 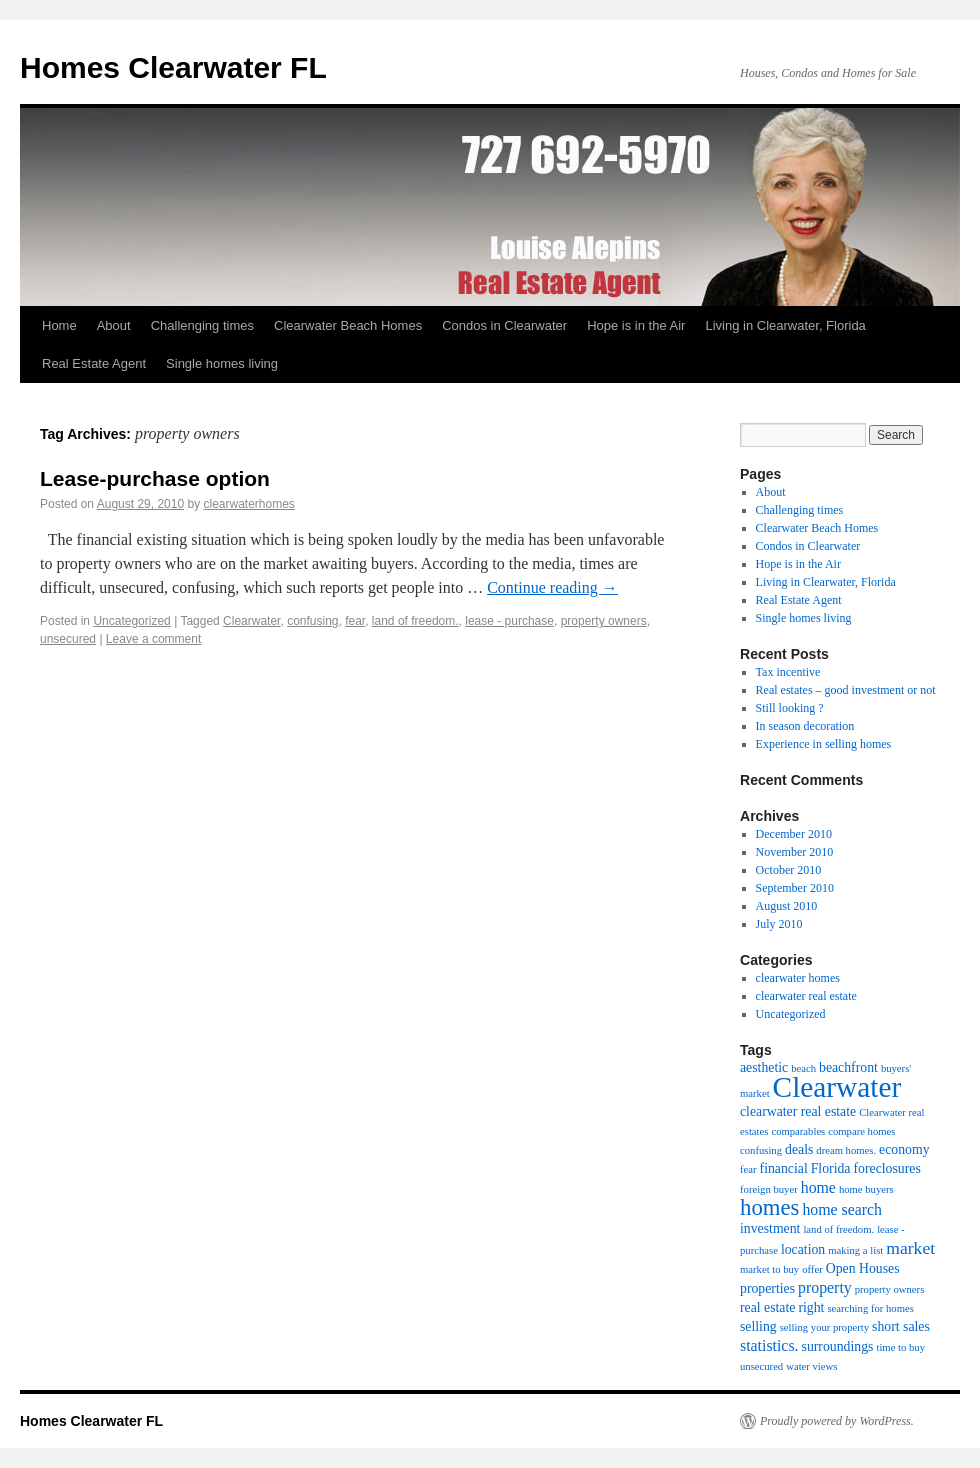 I want to click on location, so click(x=803, y=1249).